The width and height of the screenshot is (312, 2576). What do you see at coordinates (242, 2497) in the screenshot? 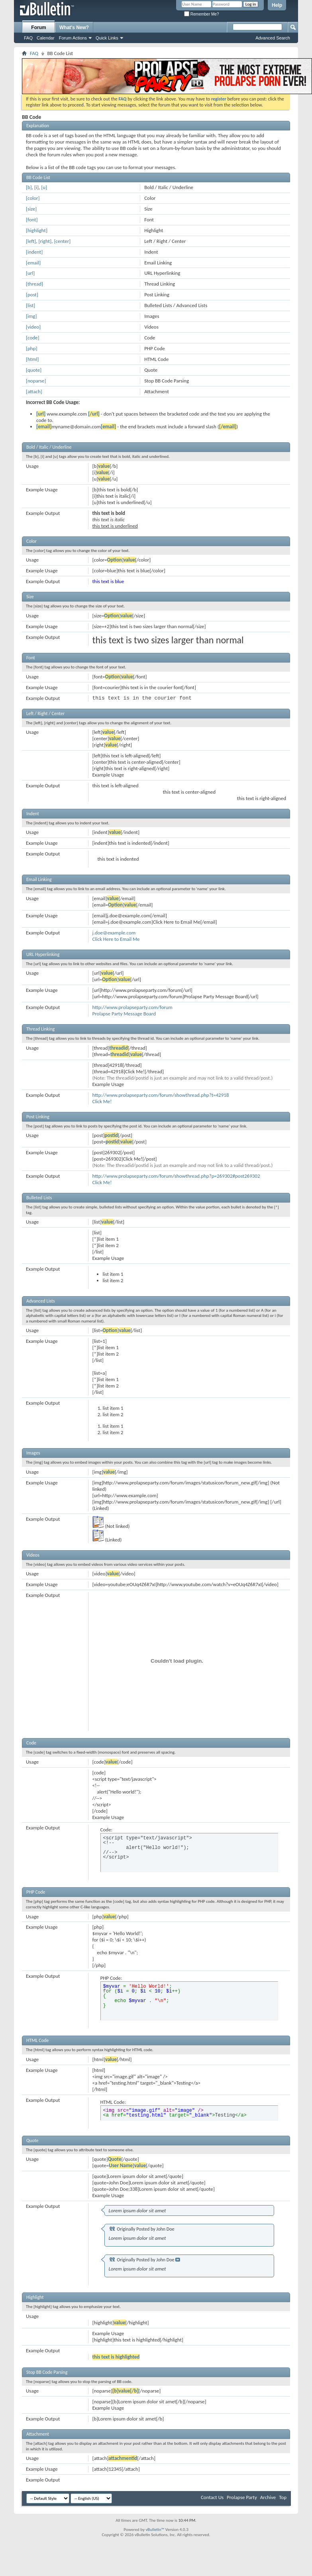
I see `Prolapse Party` at bounding box center [242, 2497].